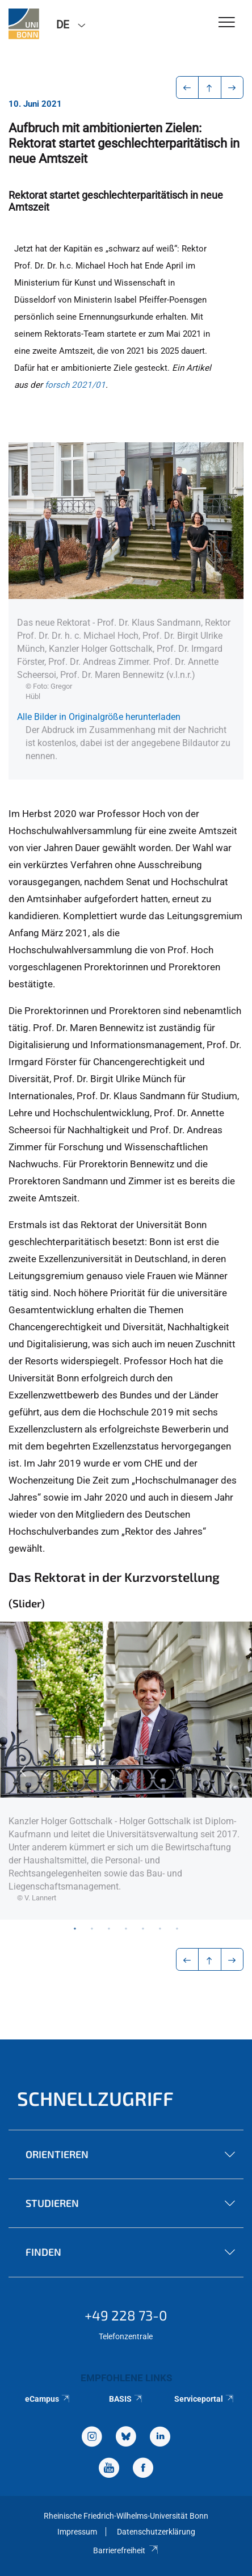 The image size is (252, 2576). Describe the element at coordinates (125, 2550) in the screenshot. I see `Barrierefreiheit` at that location.